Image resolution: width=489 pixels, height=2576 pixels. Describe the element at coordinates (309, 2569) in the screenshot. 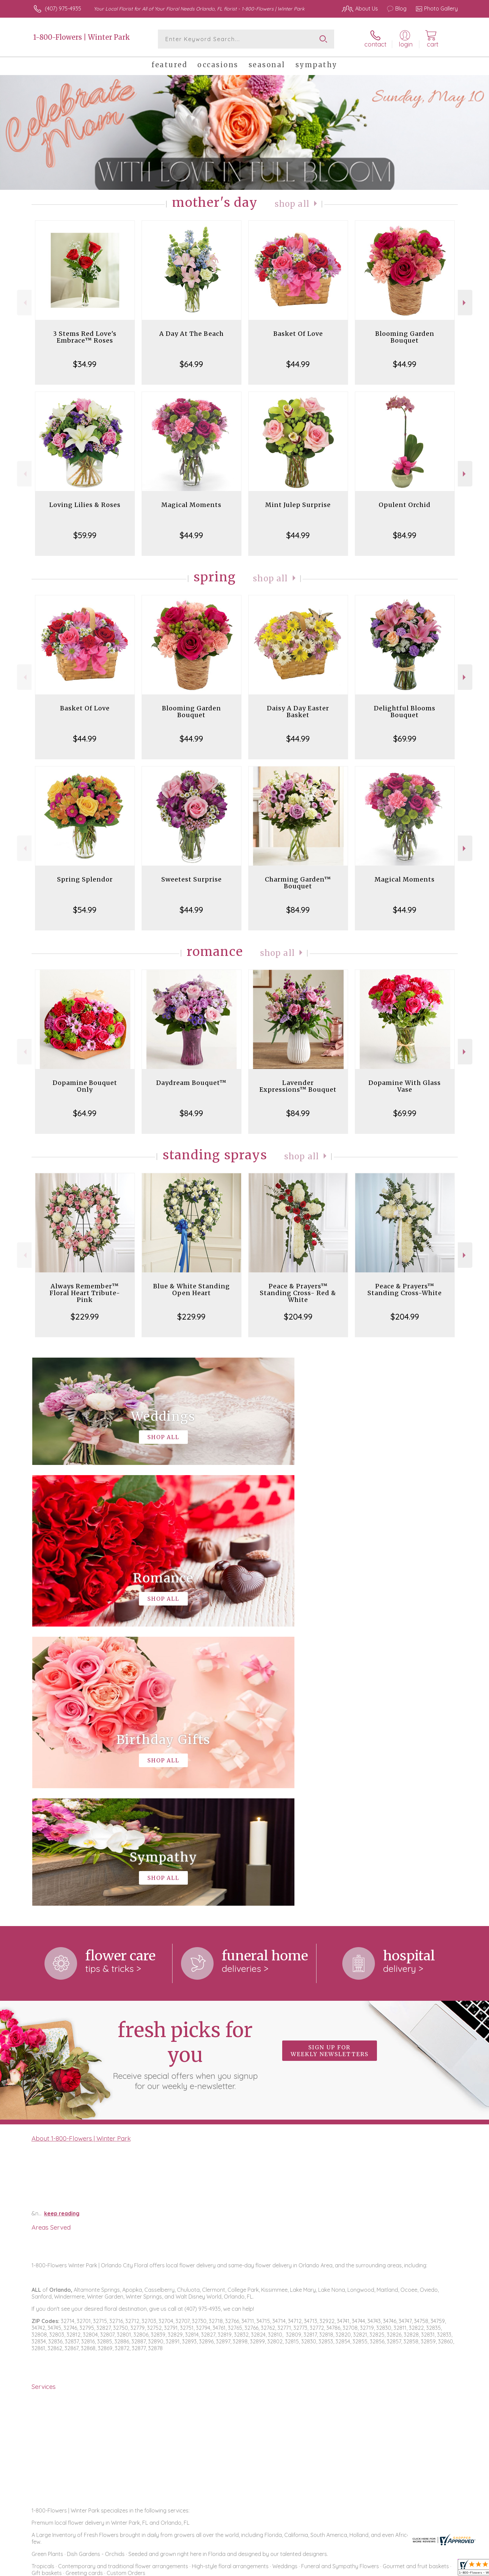

I see `Terms Of Use` at that location.